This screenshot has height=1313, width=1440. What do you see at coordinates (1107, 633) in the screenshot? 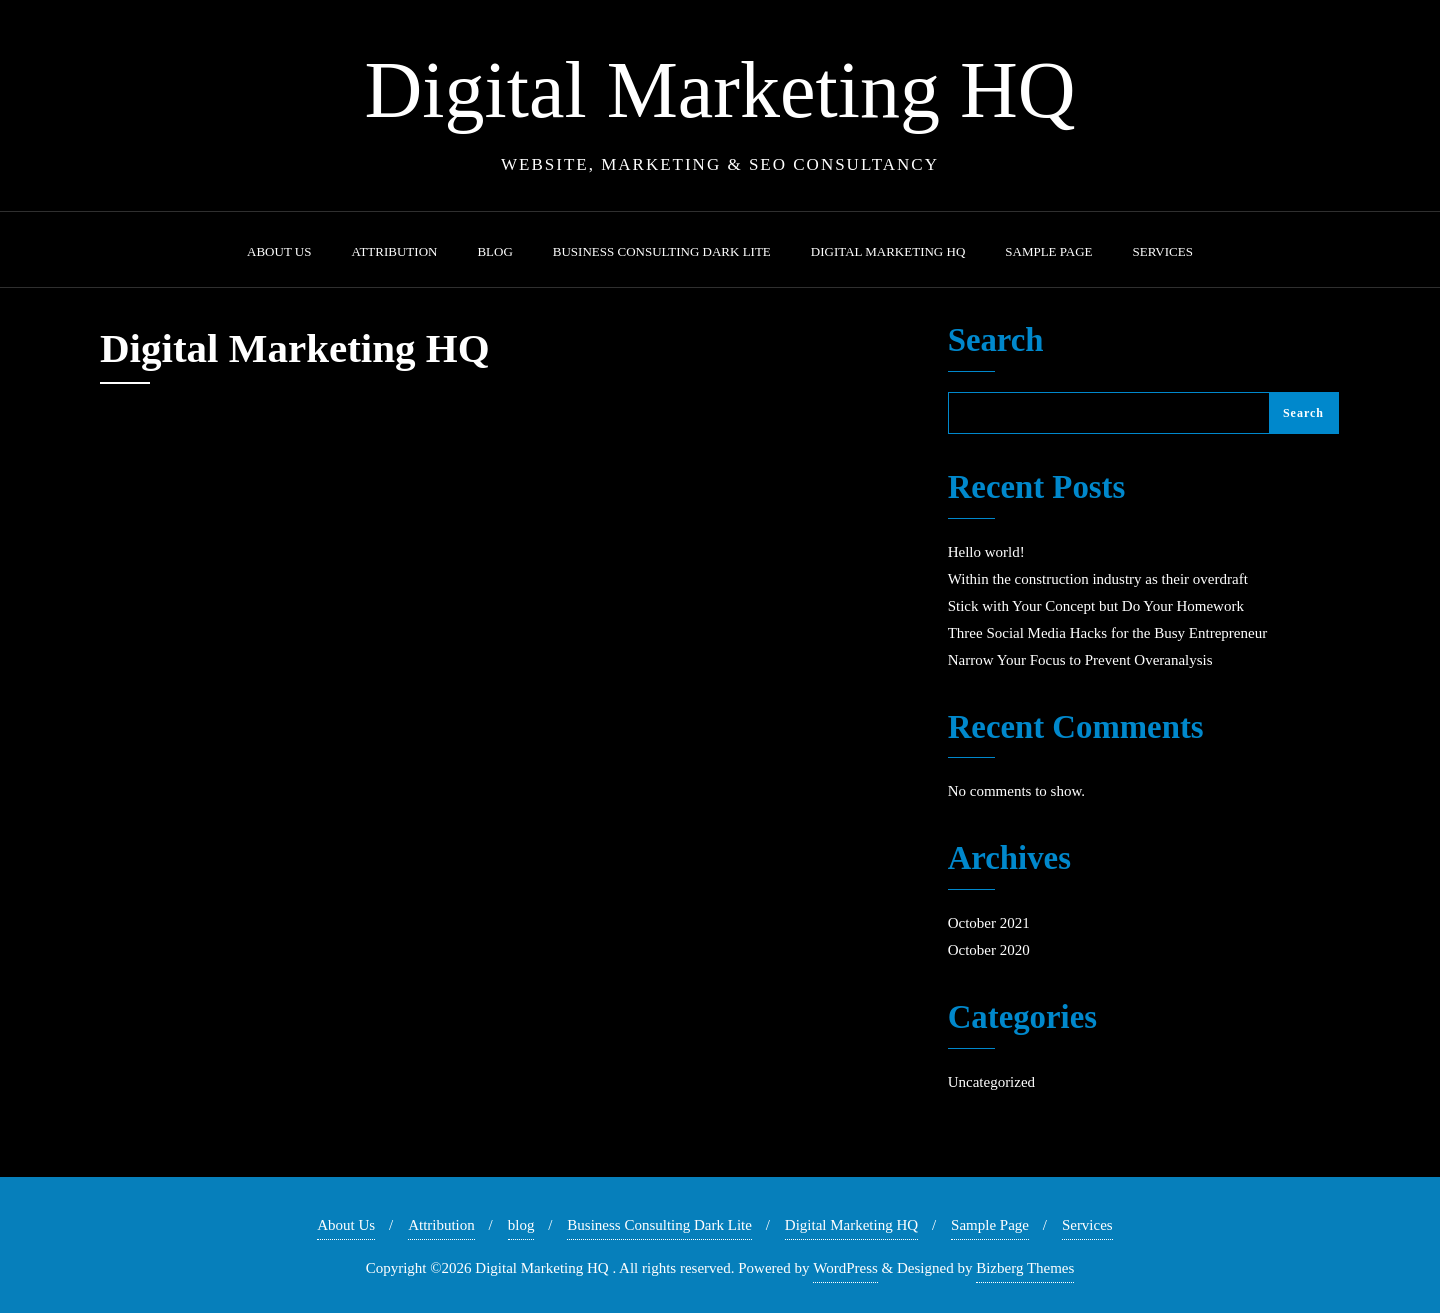
I see `Three Social Media Hacks for the Busy Entrepreneur` at bounding box center [1107, 633].